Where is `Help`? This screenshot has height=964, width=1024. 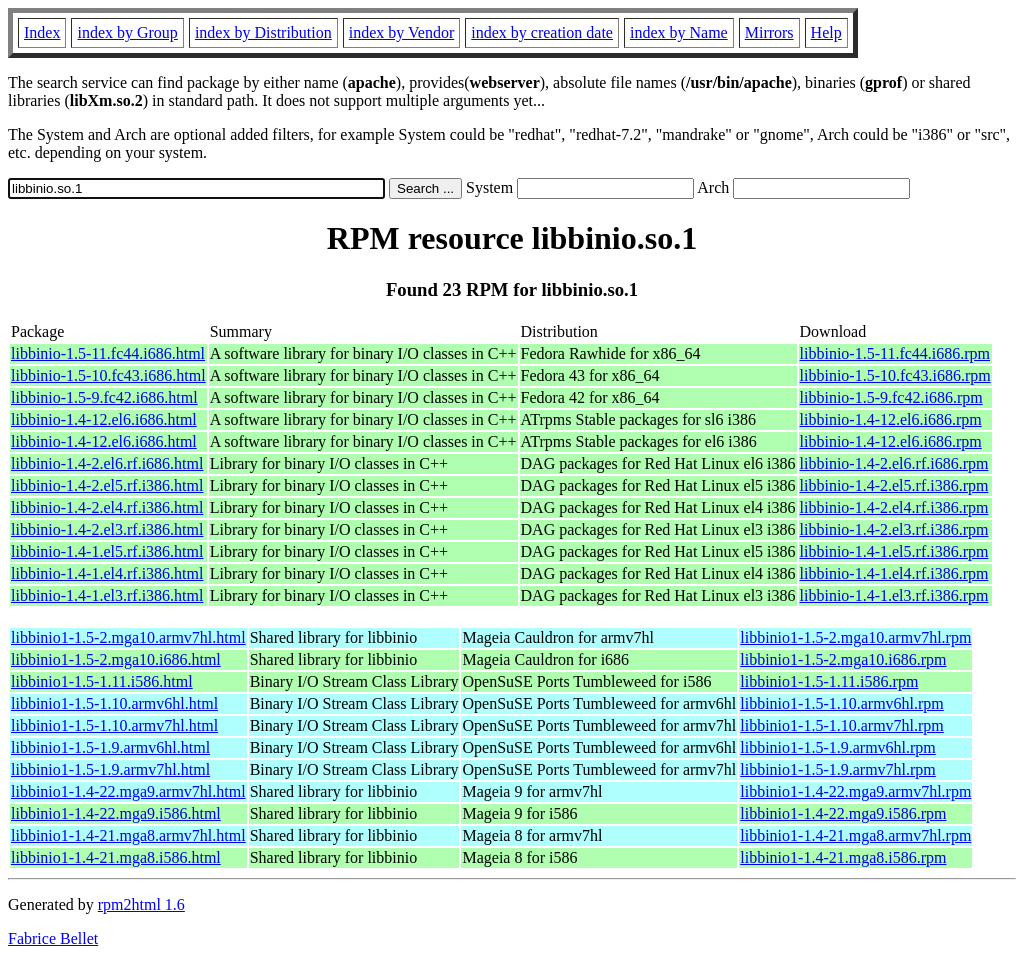 Help is located at coordinates (826, 32).